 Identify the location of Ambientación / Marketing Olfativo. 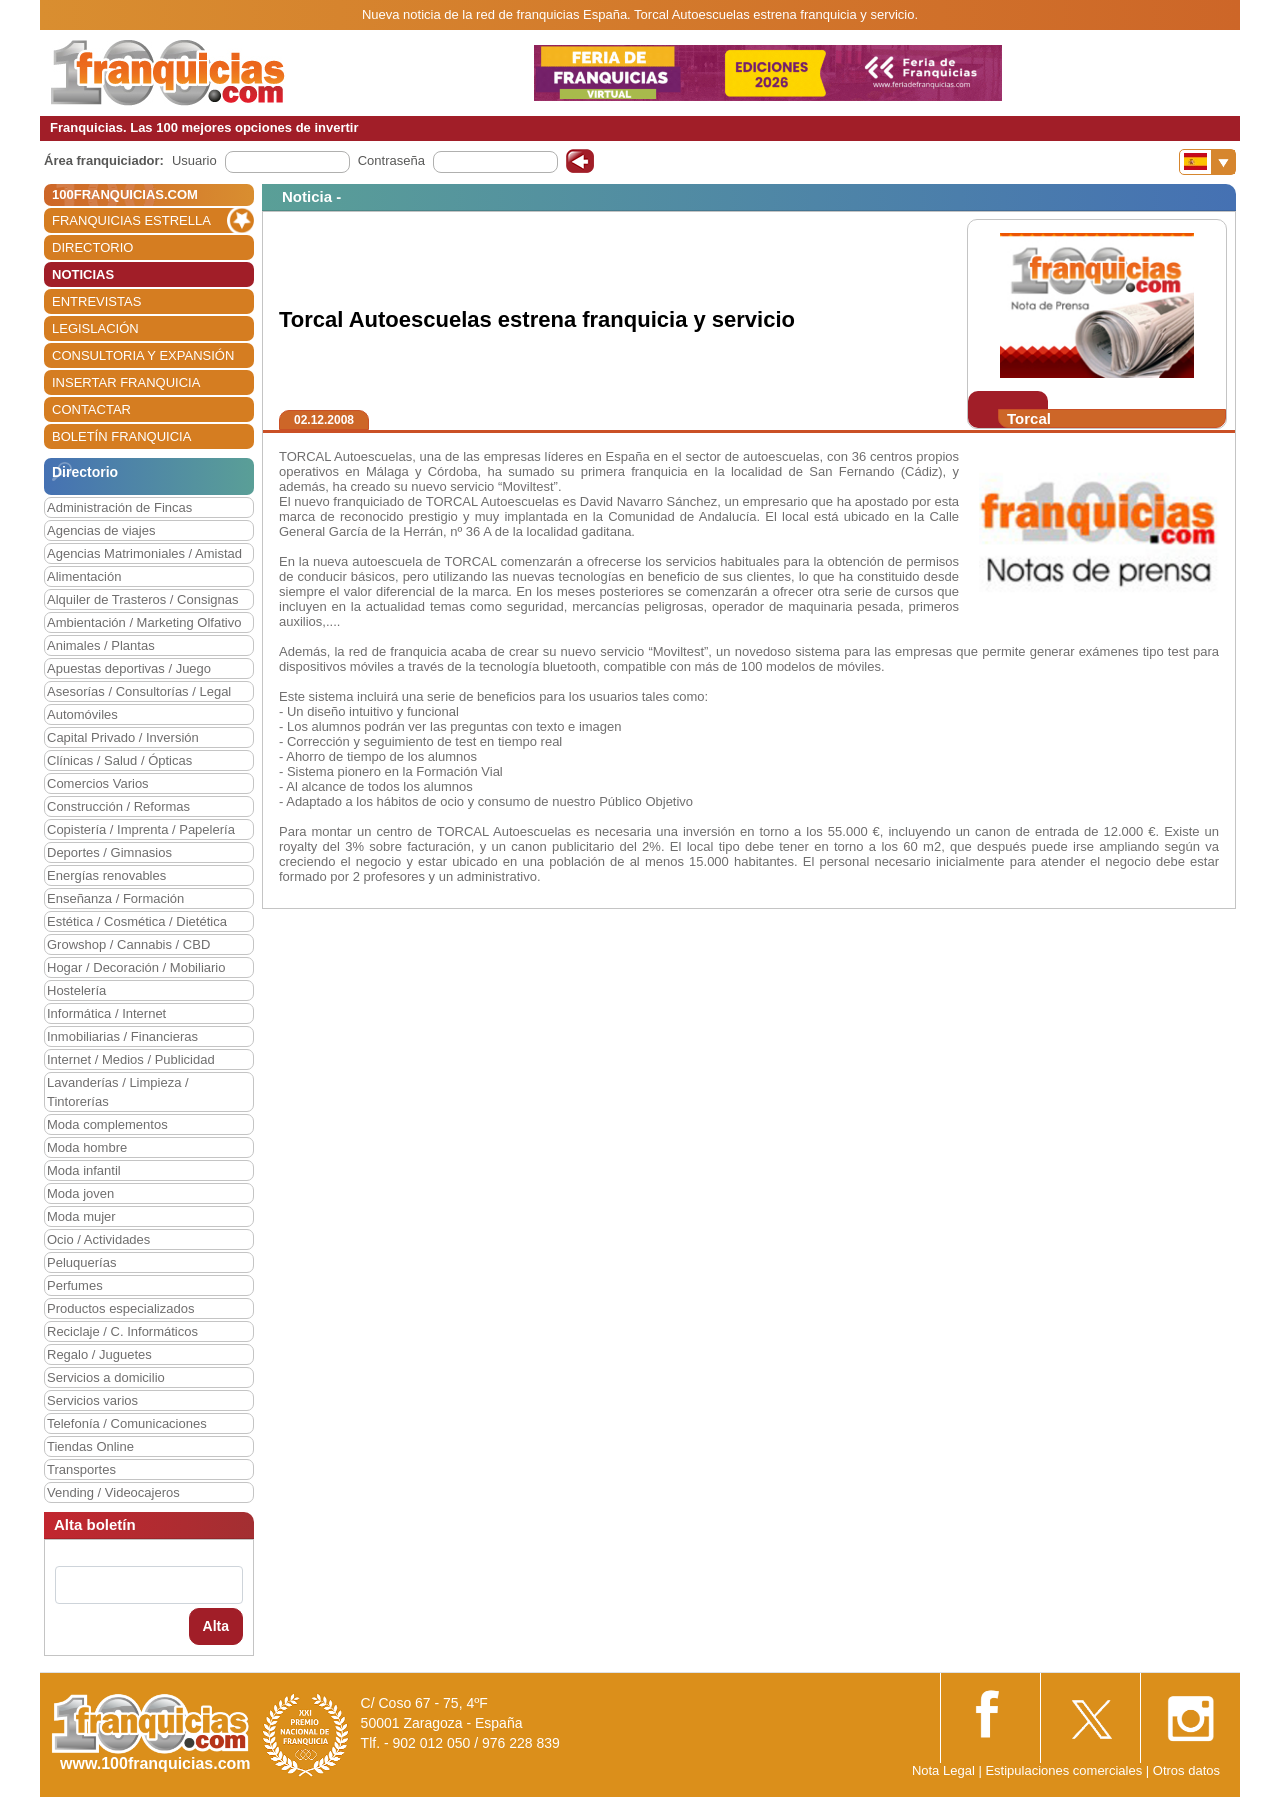
(144, 622).